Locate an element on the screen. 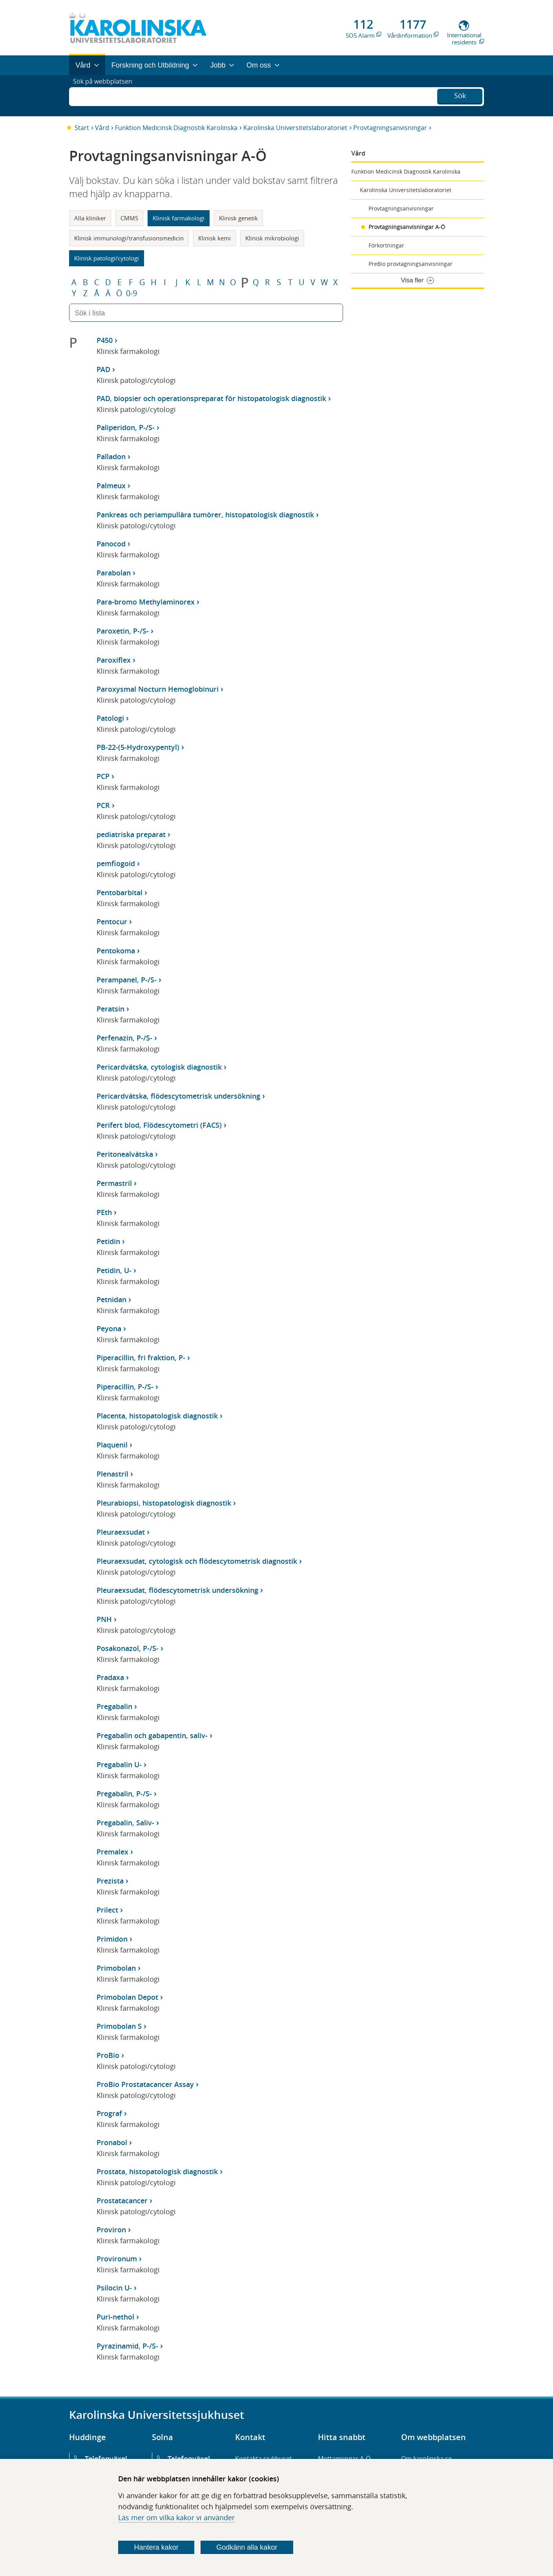 Image resolution: width=553 pixels, height=2576 pixels. Pleuraexsudat, cytologisk och flödescytometrisk diagnostik is located at coordinates (197, 1561).